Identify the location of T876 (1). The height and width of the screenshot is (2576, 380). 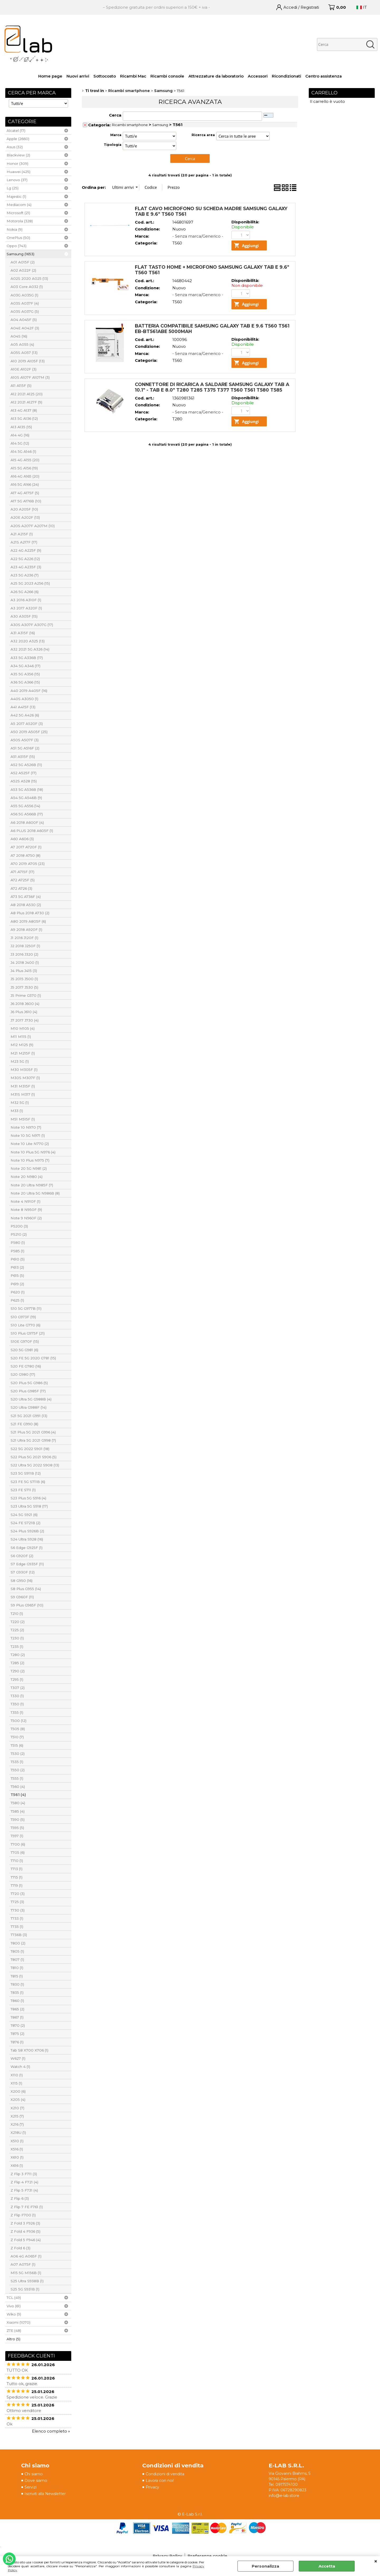
(17, 2042).